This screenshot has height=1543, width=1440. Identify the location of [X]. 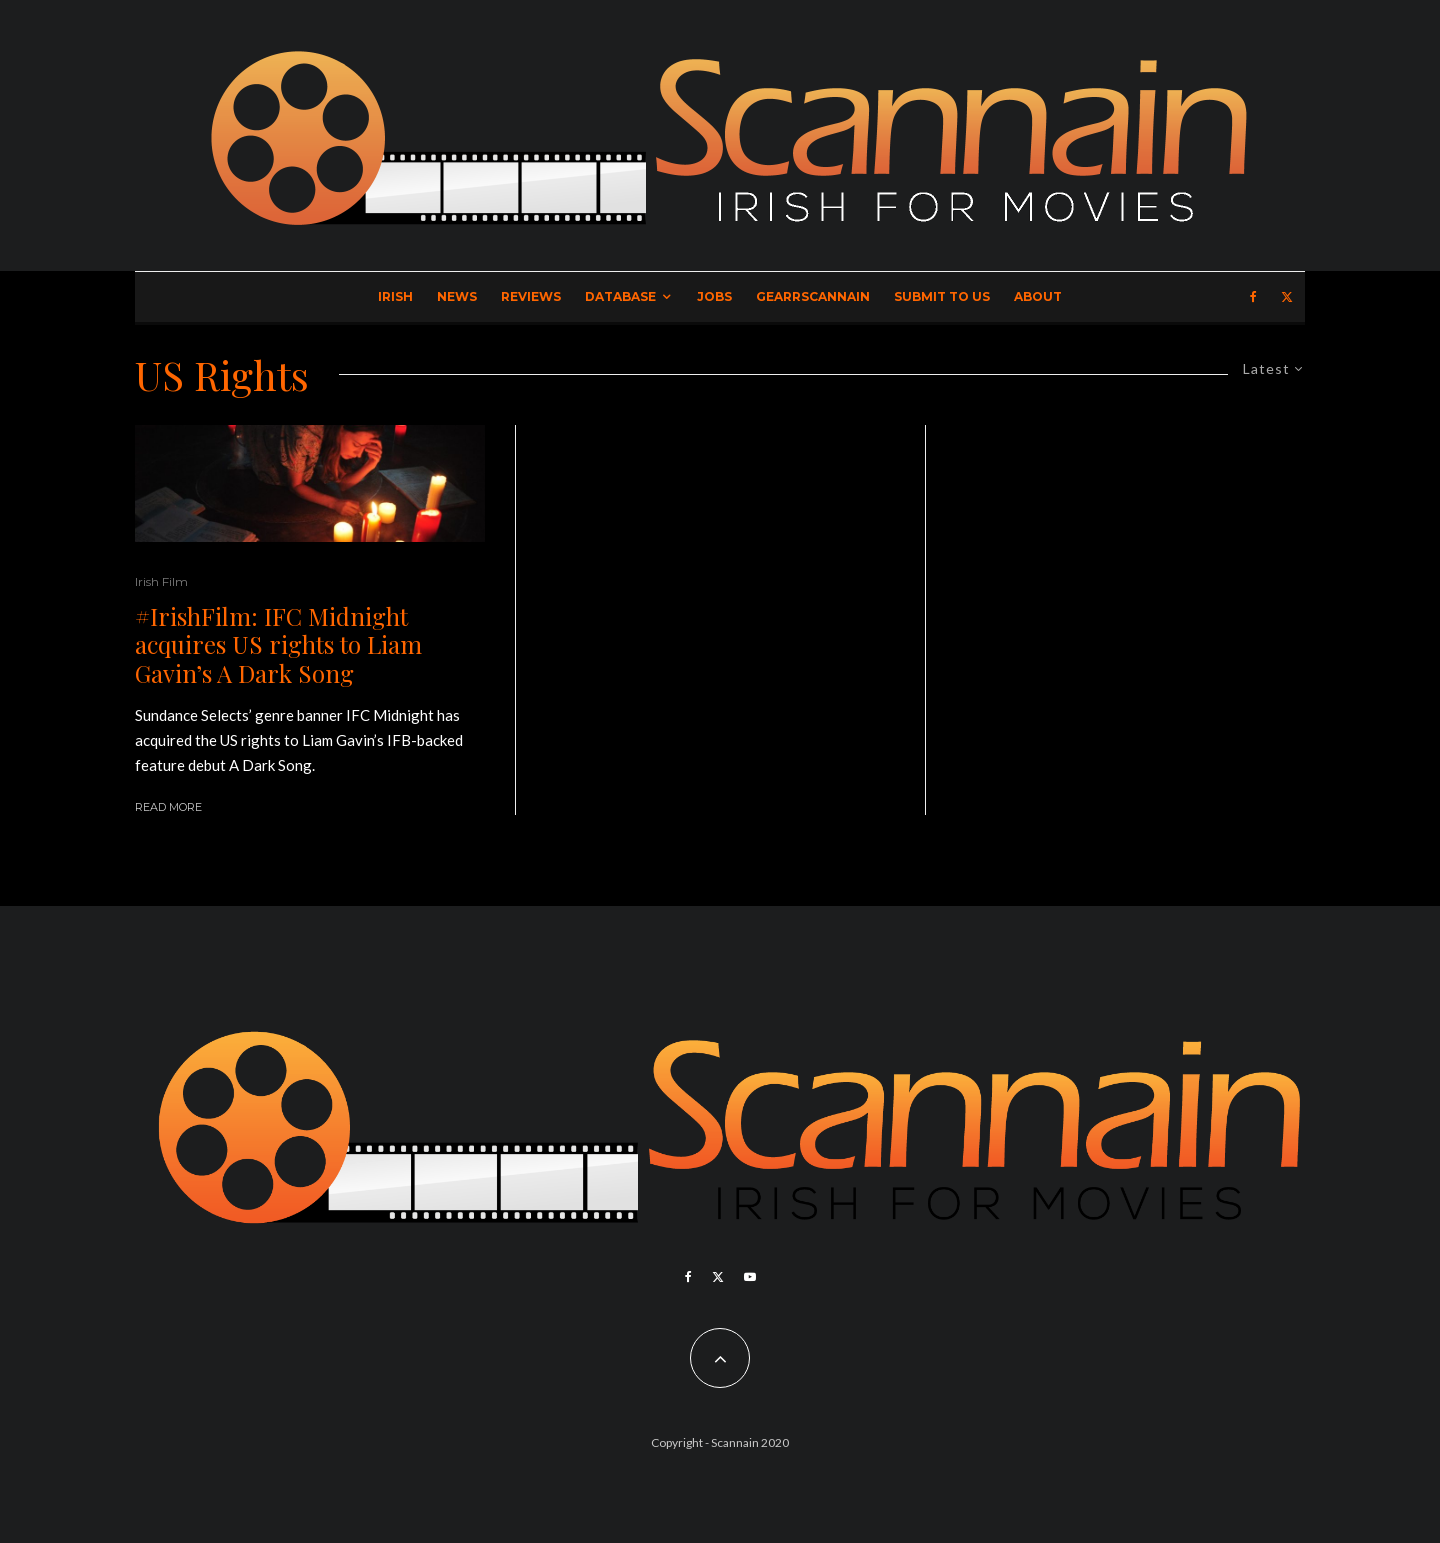
(1287, 297).